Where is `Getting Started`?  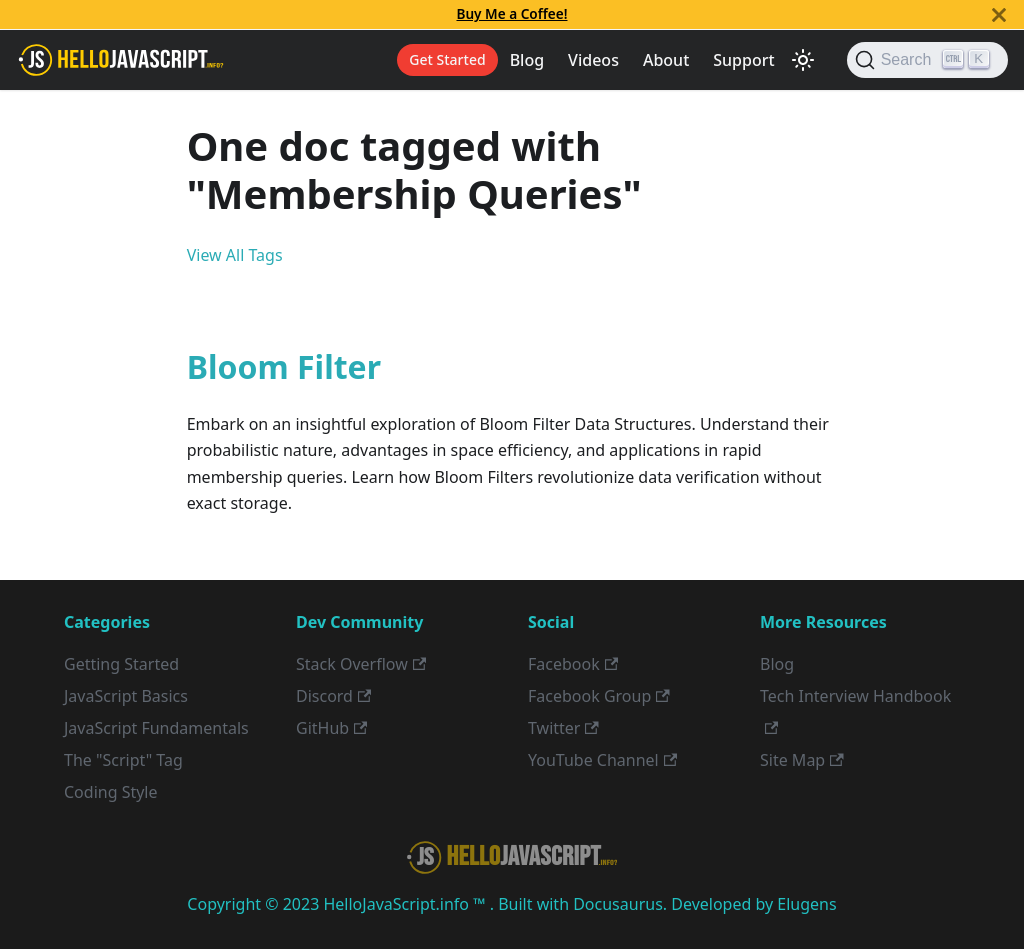
Getting Started is located at coordinates (121, 664).